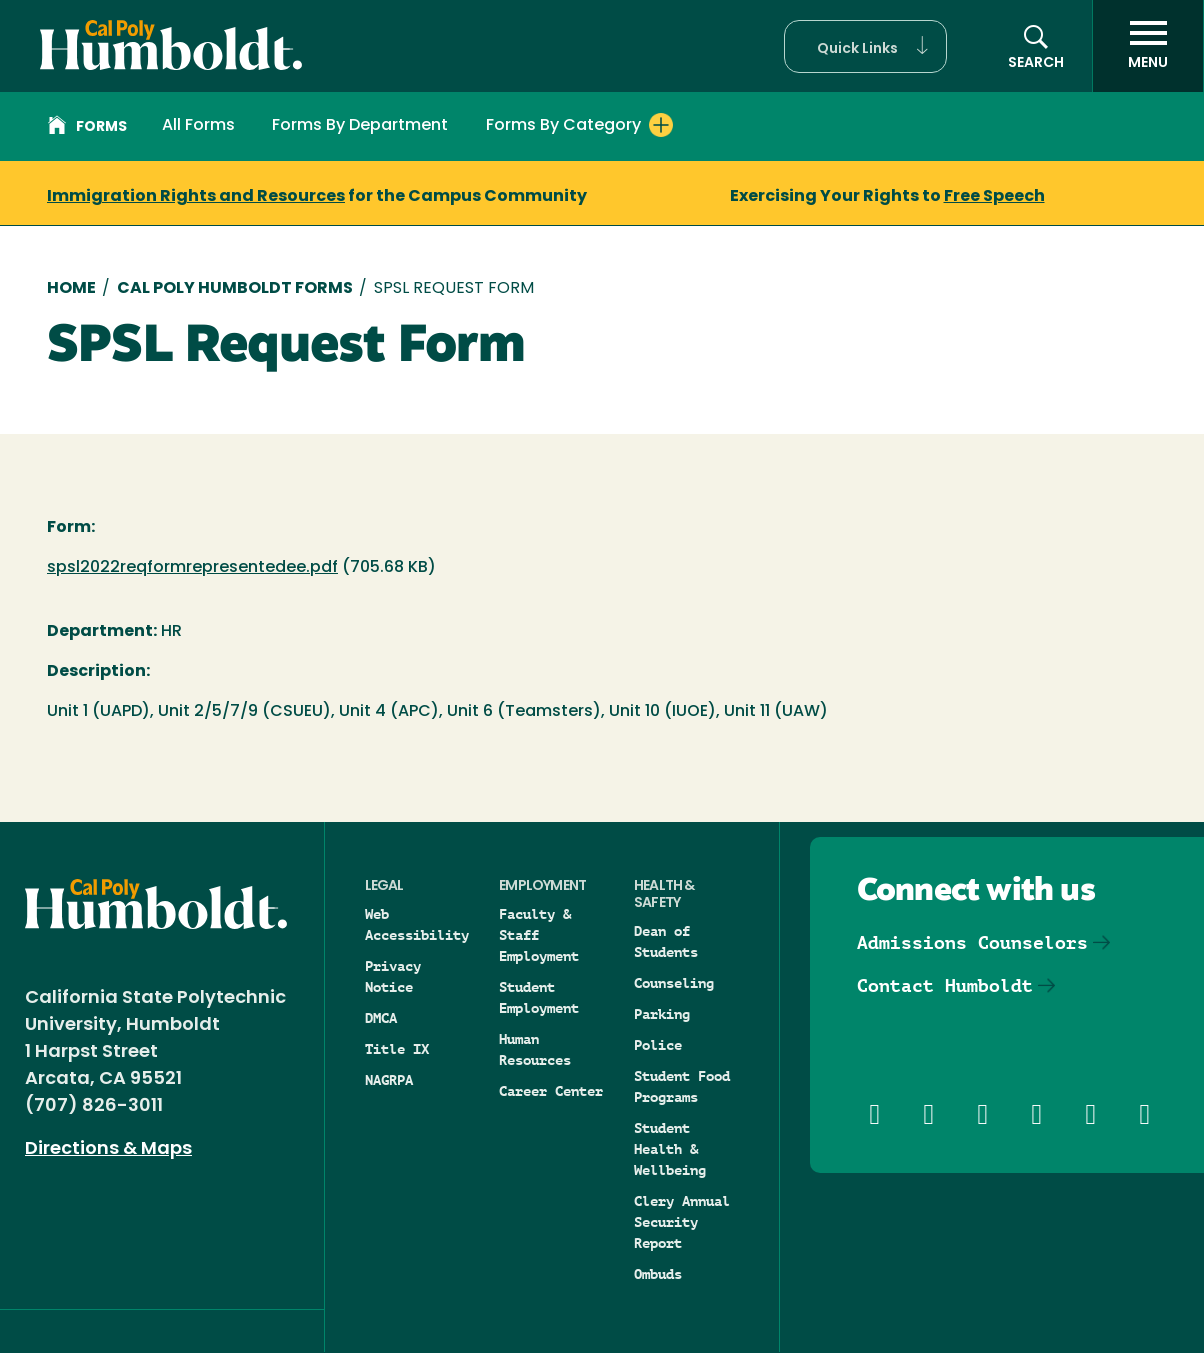 The height and width of the screenshot is (1353, 1204). What do you see at coordinates (417, 924) in the screenshot?
I see `Web Accessibility` at bounding box center [417, 924].